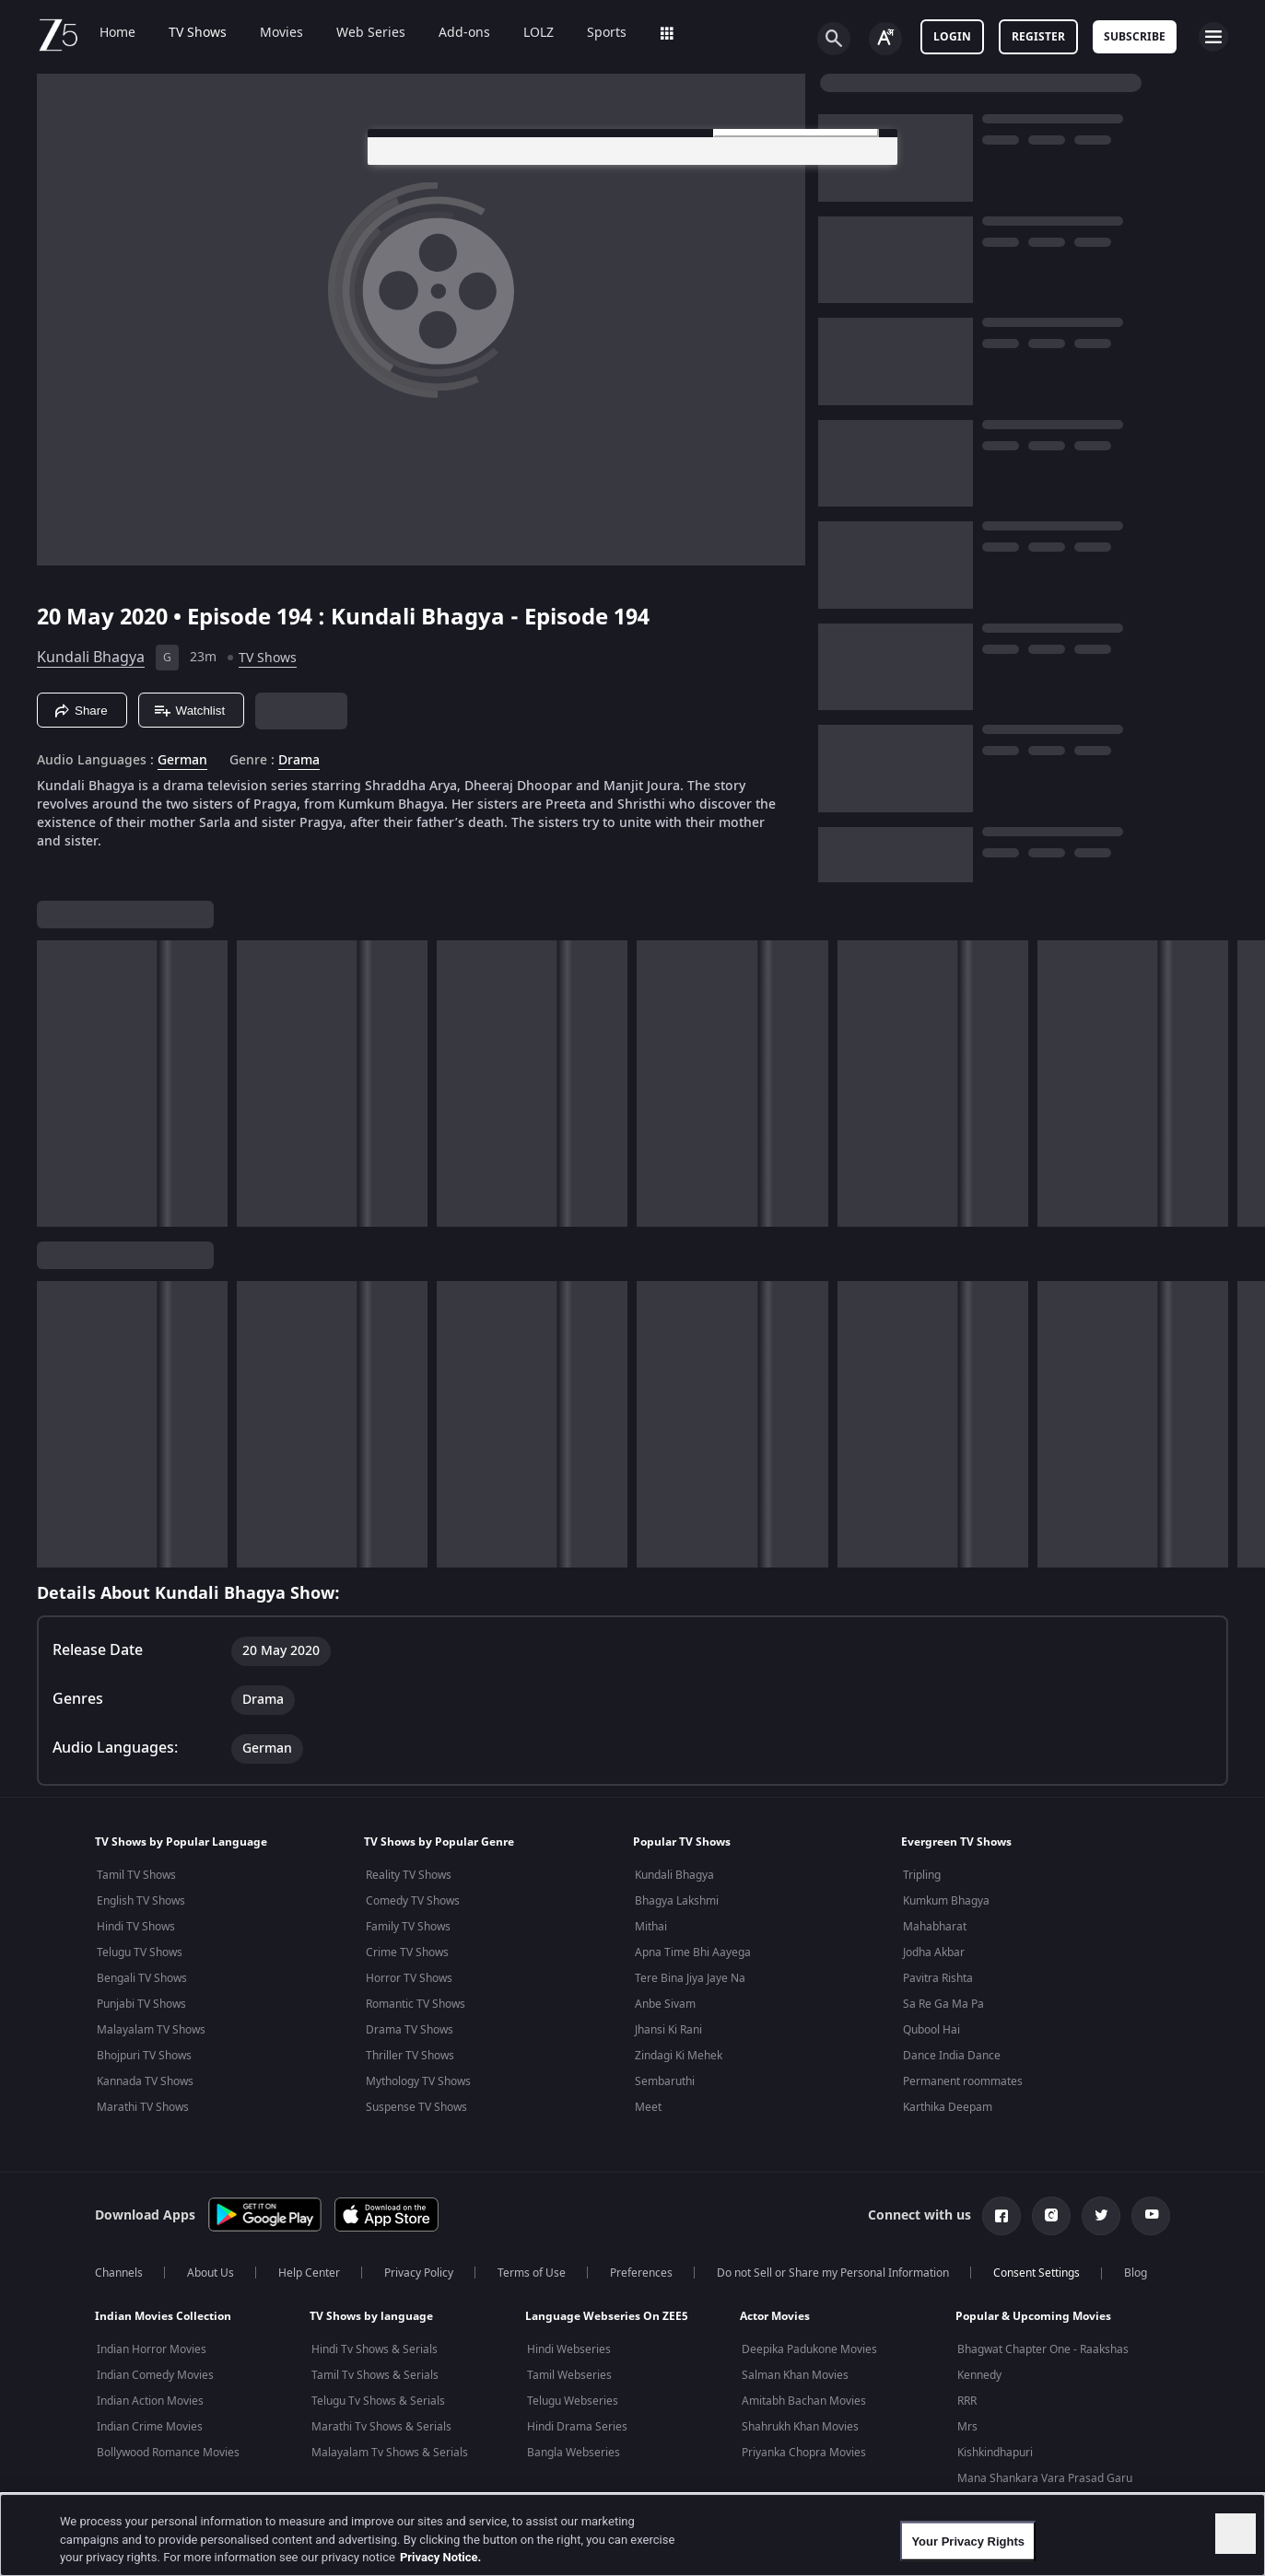 Image resolution: width=1265 pixels, height=2576 pixels. Describe the element at coordinates (151, 2349) in the screenshot. I see `Indian Horror Movies` at that location.